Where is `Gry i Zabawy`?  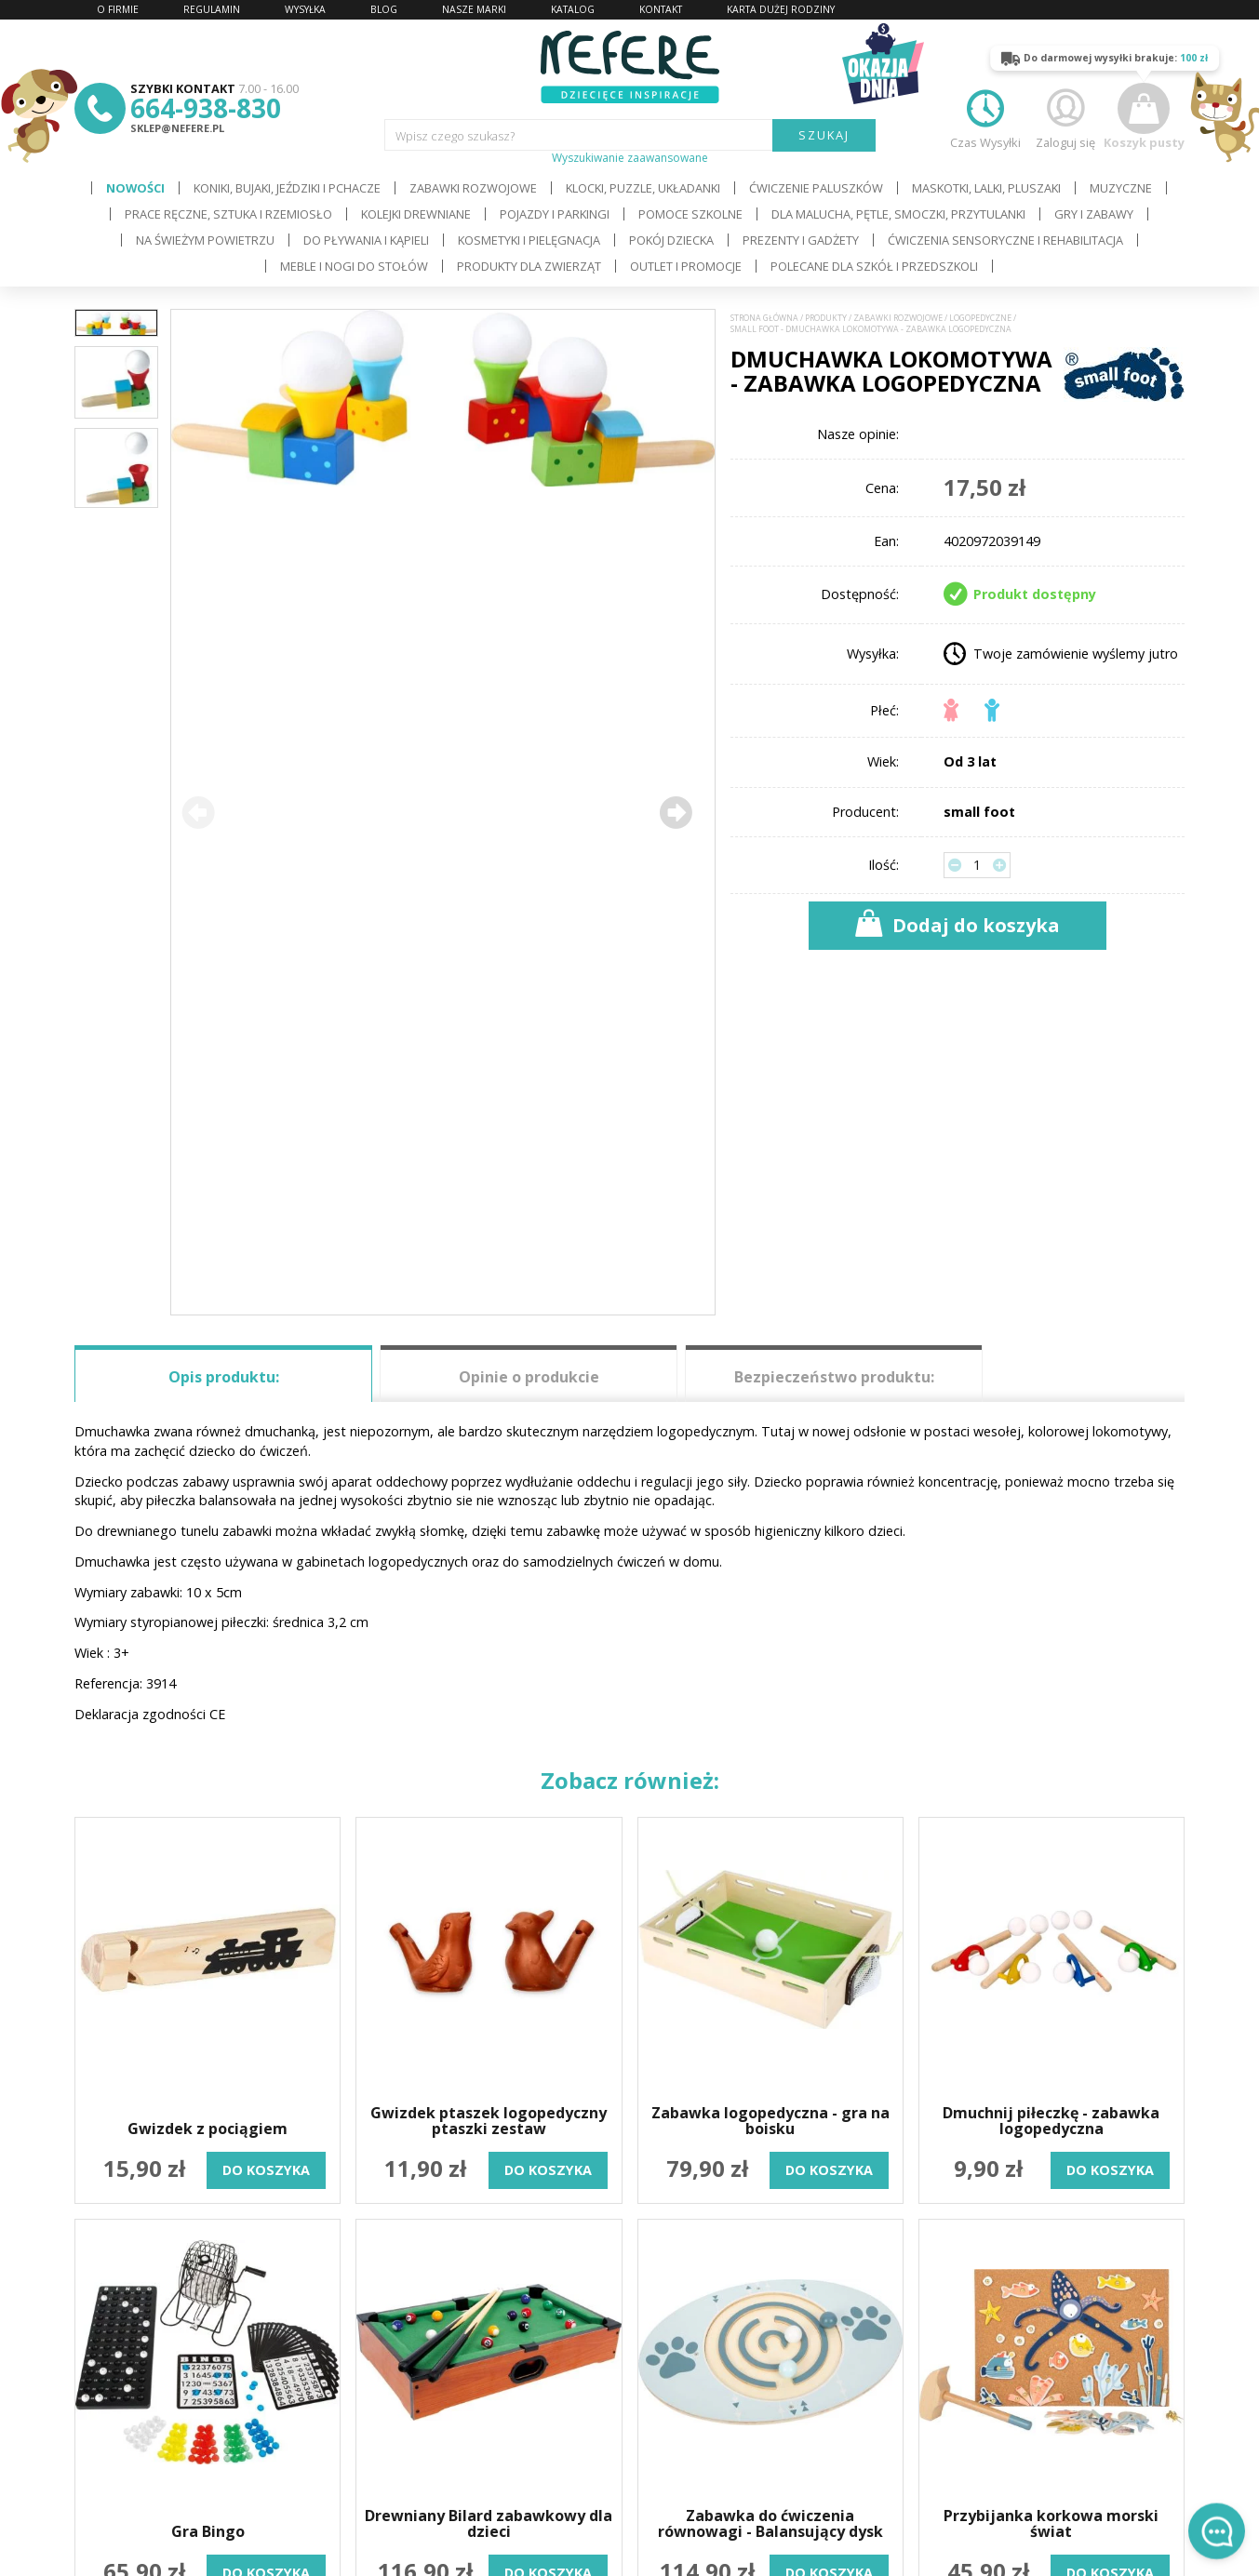 Gry i Zabawy is located at coordinates (1093, 214).